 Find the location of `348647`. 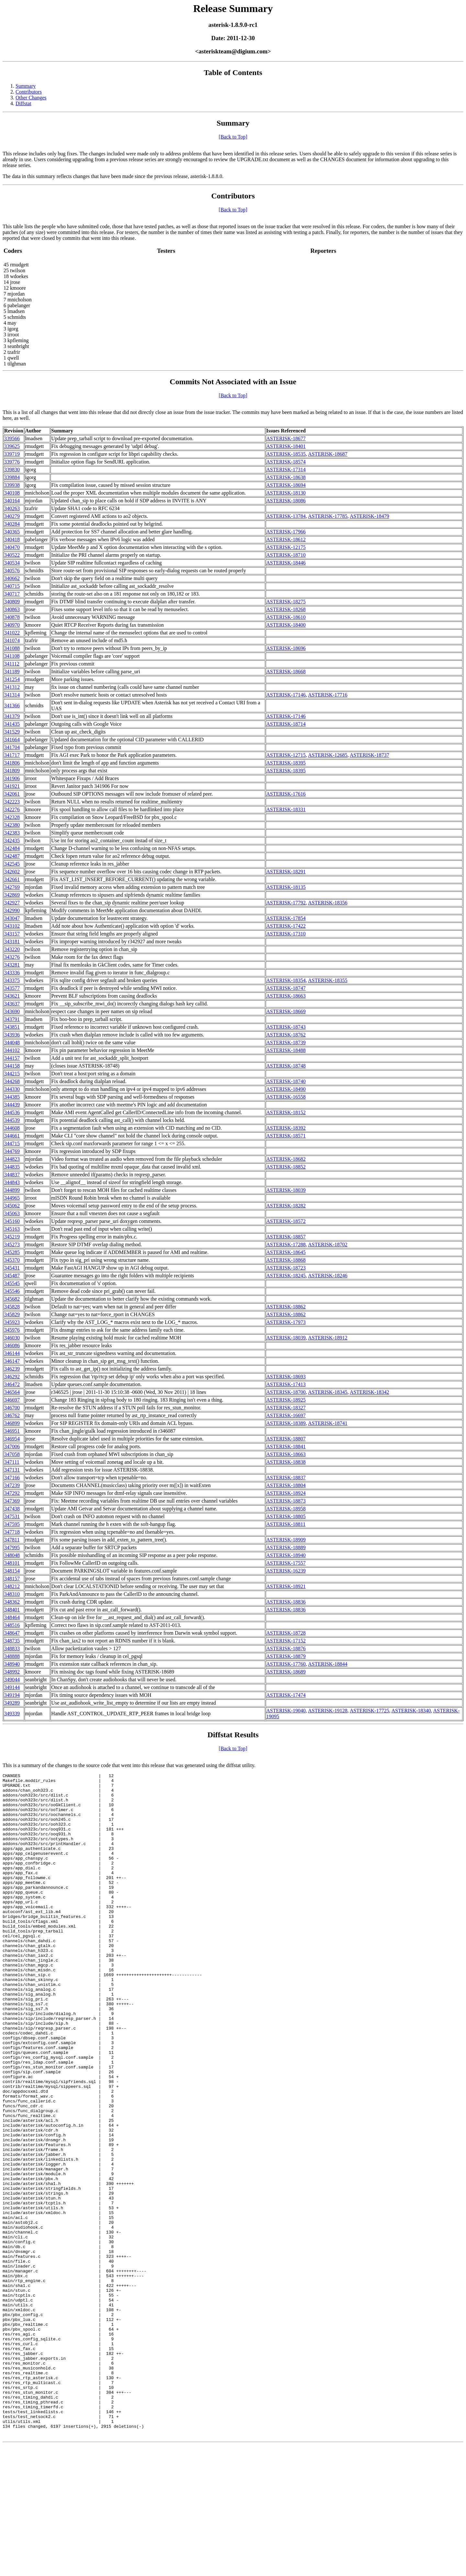

348647 is located at coordinates (12, 1633).